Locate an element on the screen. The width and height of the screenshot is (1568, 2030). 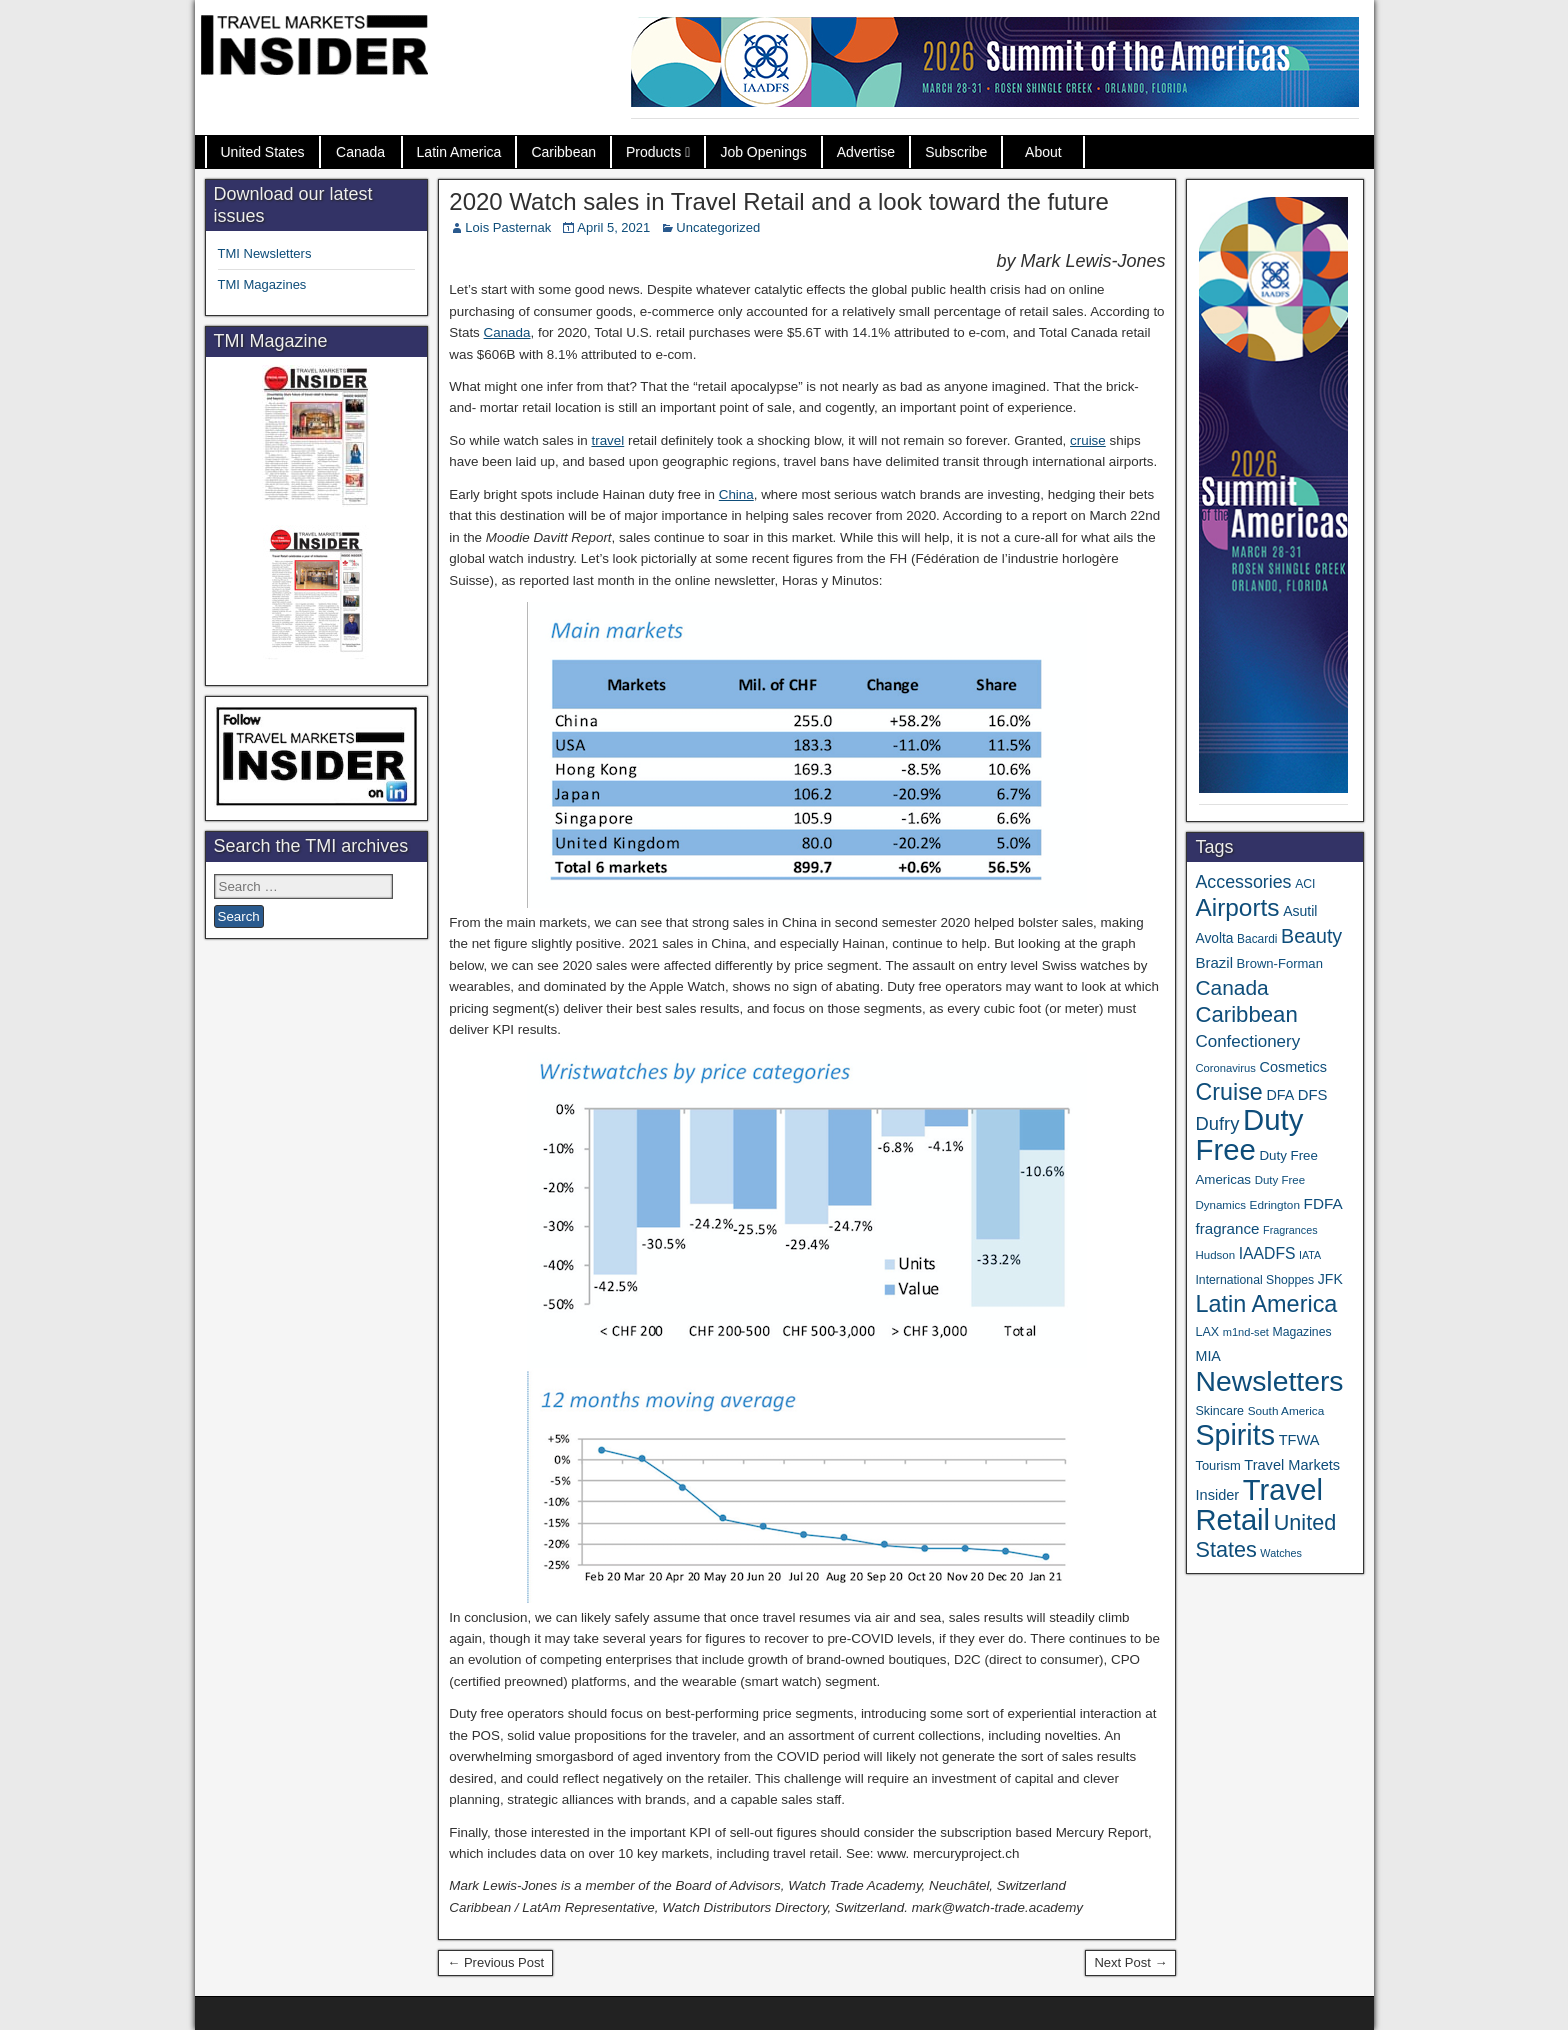
Cosmetics [Cosmetics (51 items)] is located at coordinates (1293, 1067).